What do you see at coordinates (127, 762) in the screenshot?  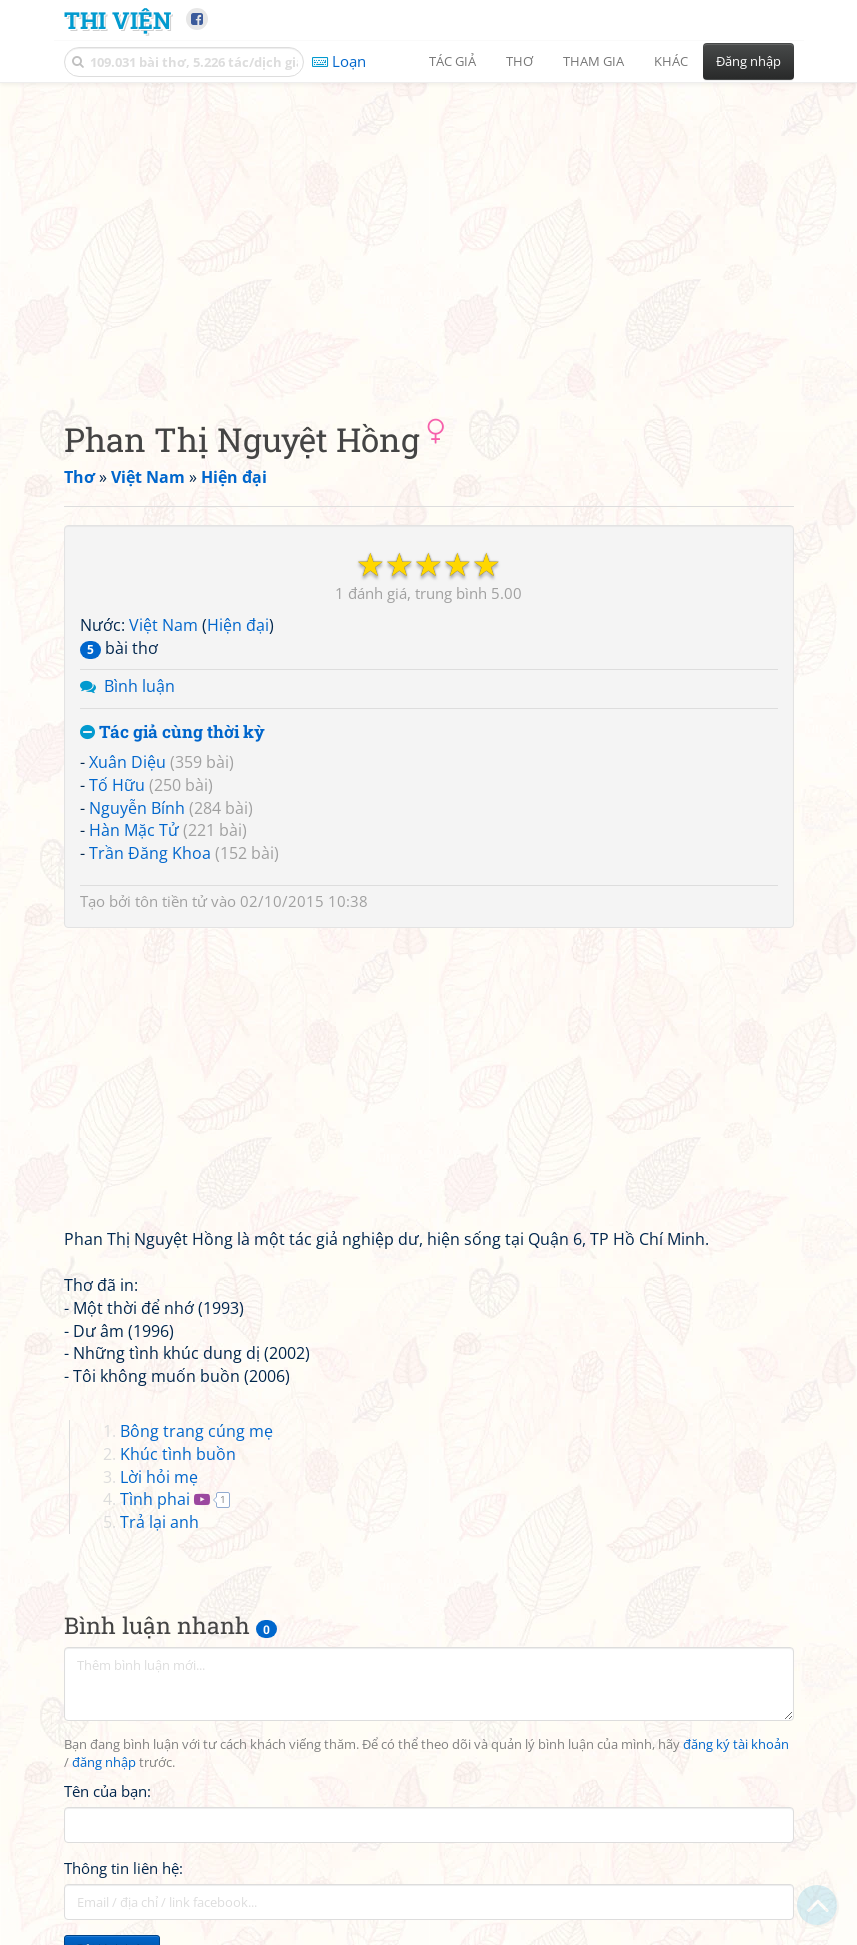 I see `Xuân Diệu` at bounding box center [127, 762].